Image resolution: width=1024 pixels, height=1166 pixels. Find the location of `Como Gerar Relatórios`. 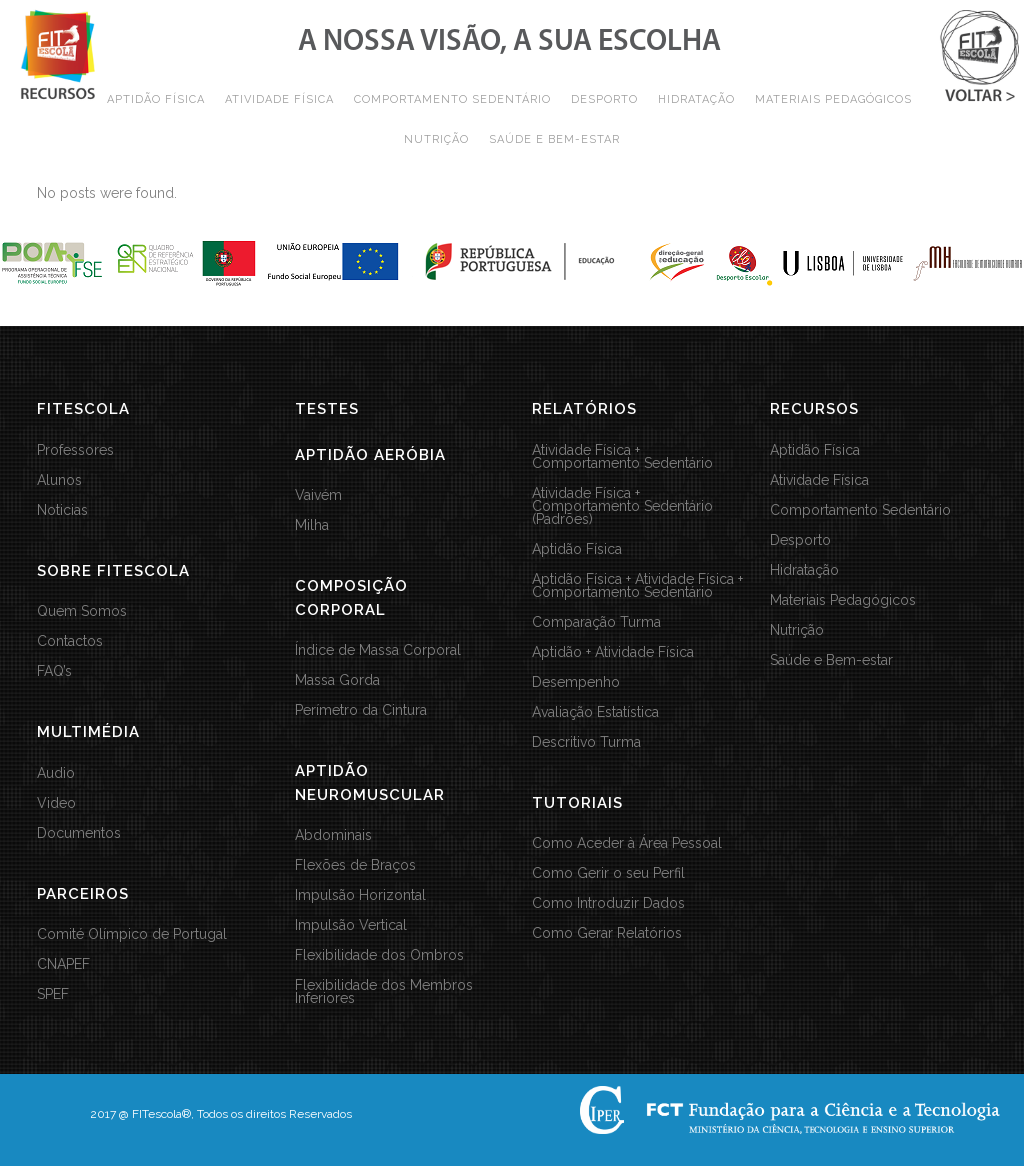

Como Gerar Relatórios is located at coordinates (607, 933).